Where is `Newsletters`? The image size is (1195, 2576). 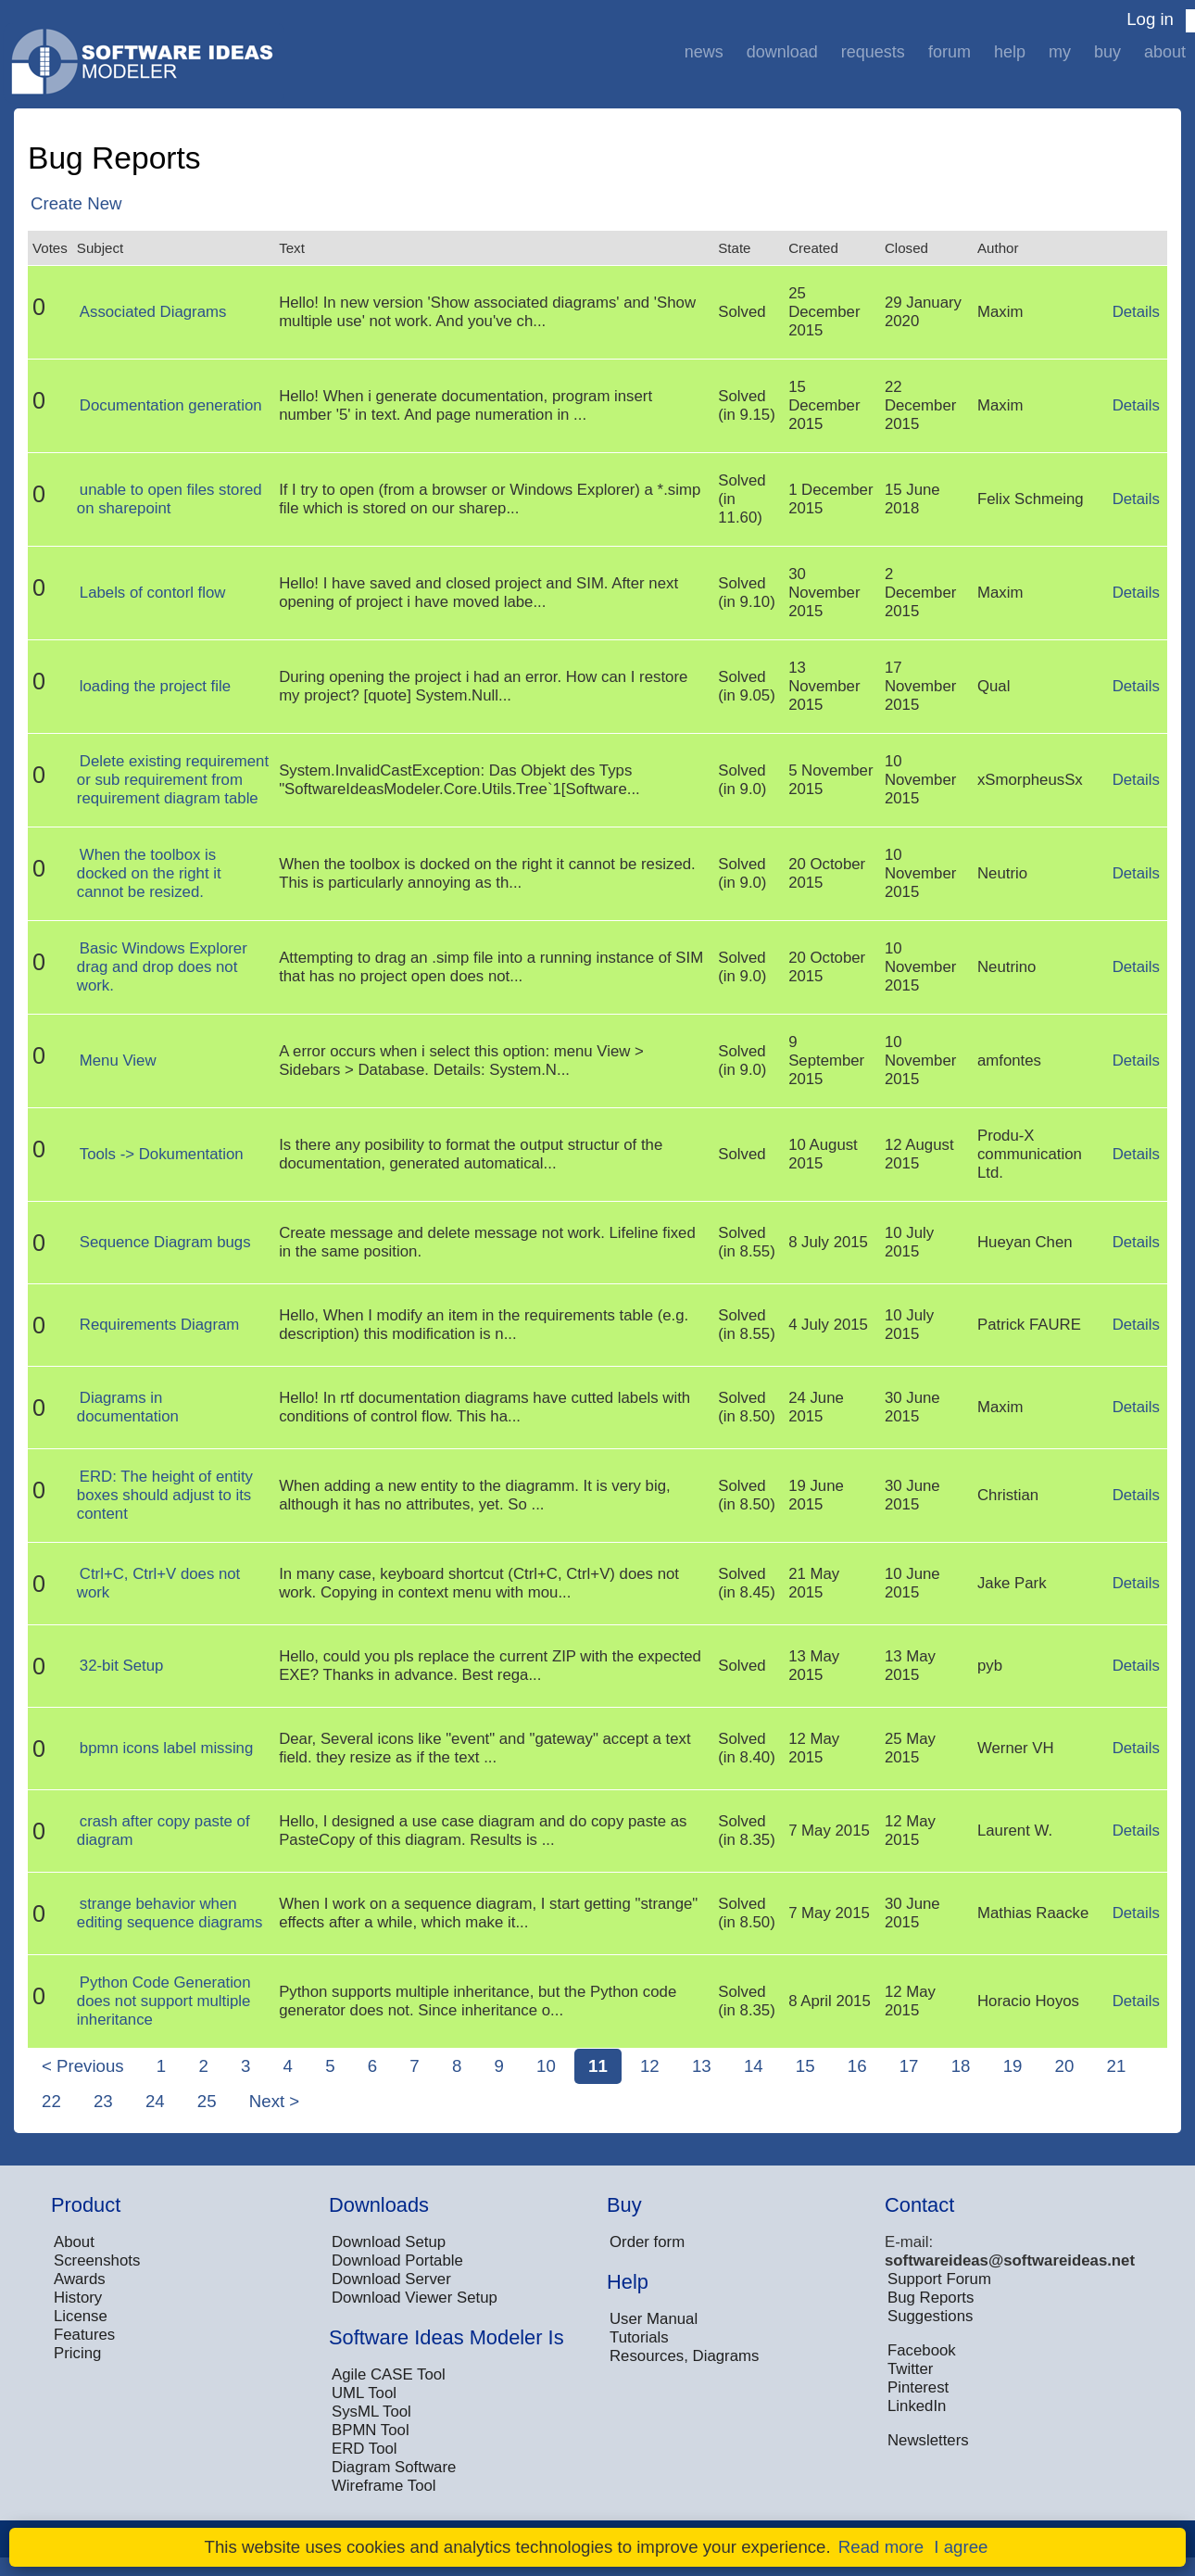
Newsletters is located at coordinates (928, 2440).